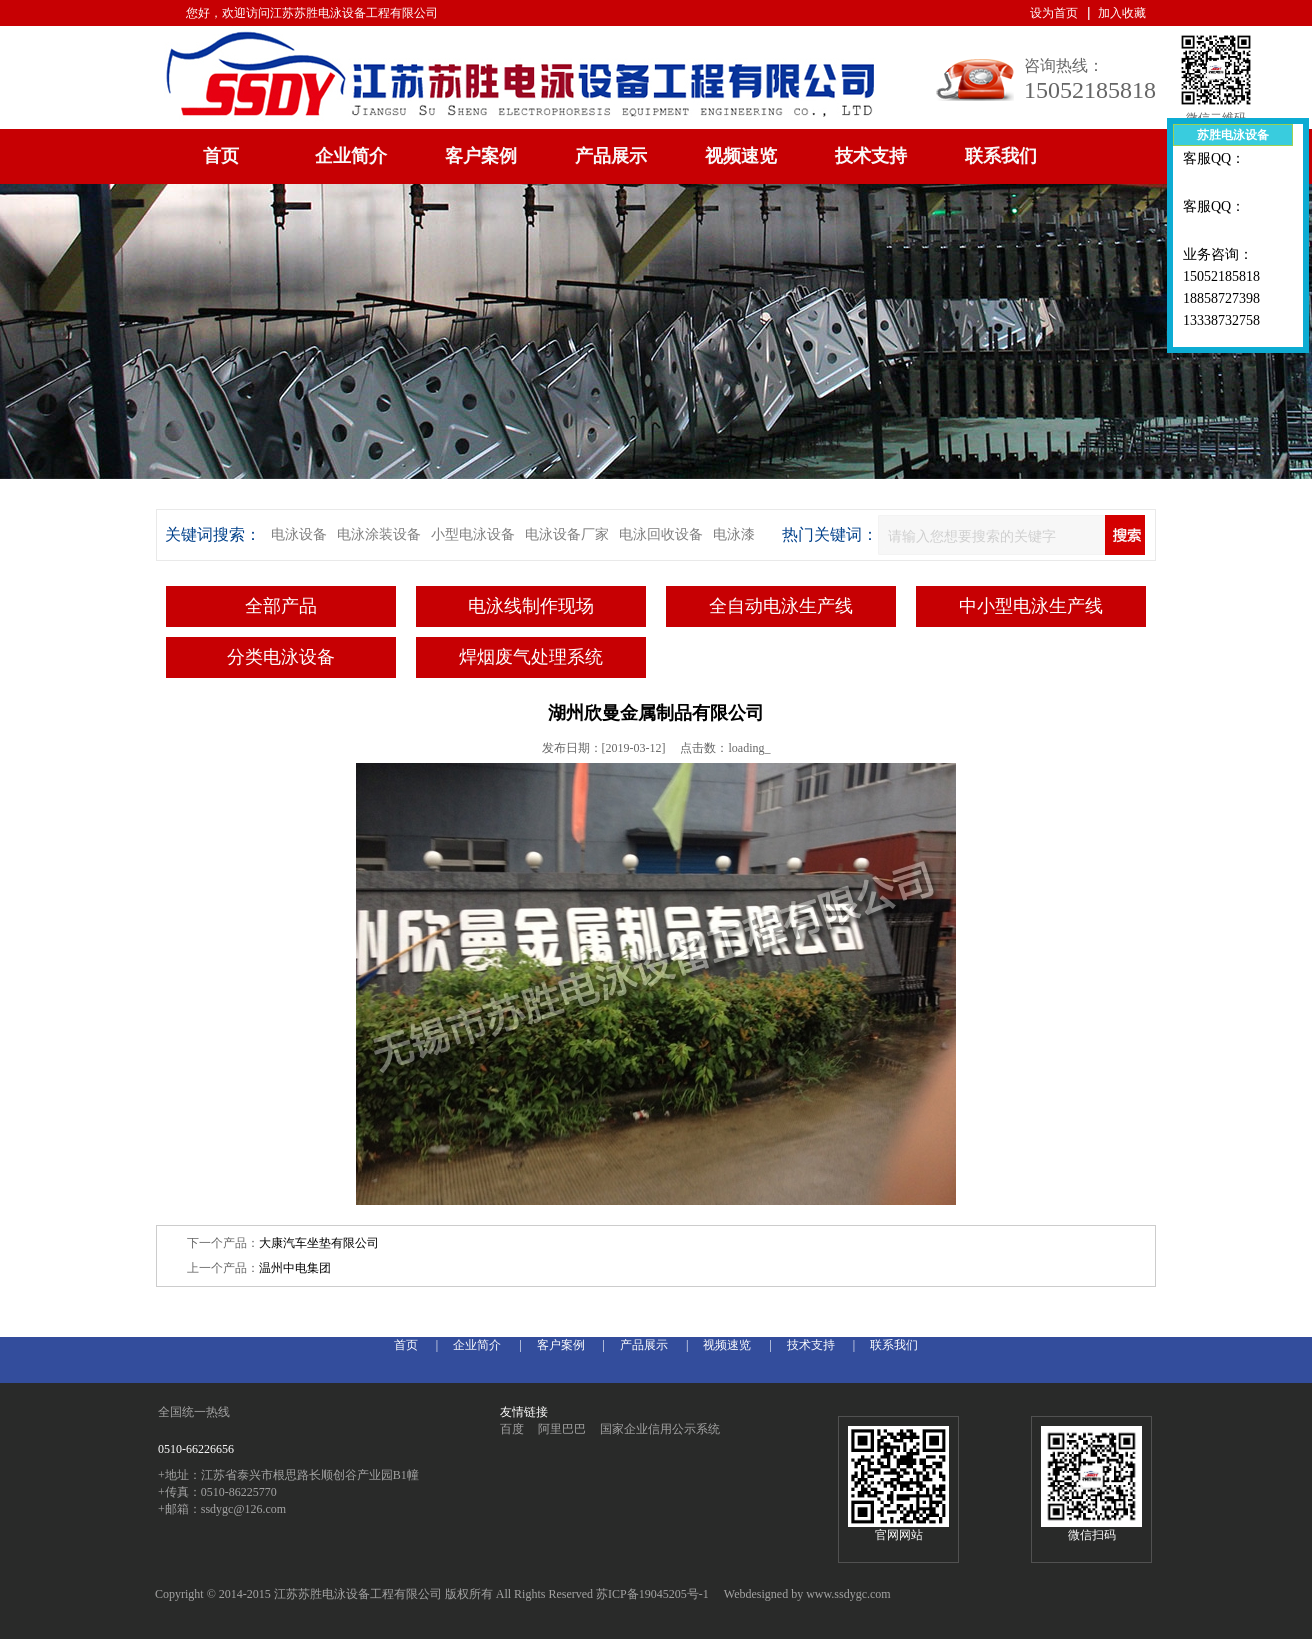  I want to click on 电泳回收设备, so click(661, 534).